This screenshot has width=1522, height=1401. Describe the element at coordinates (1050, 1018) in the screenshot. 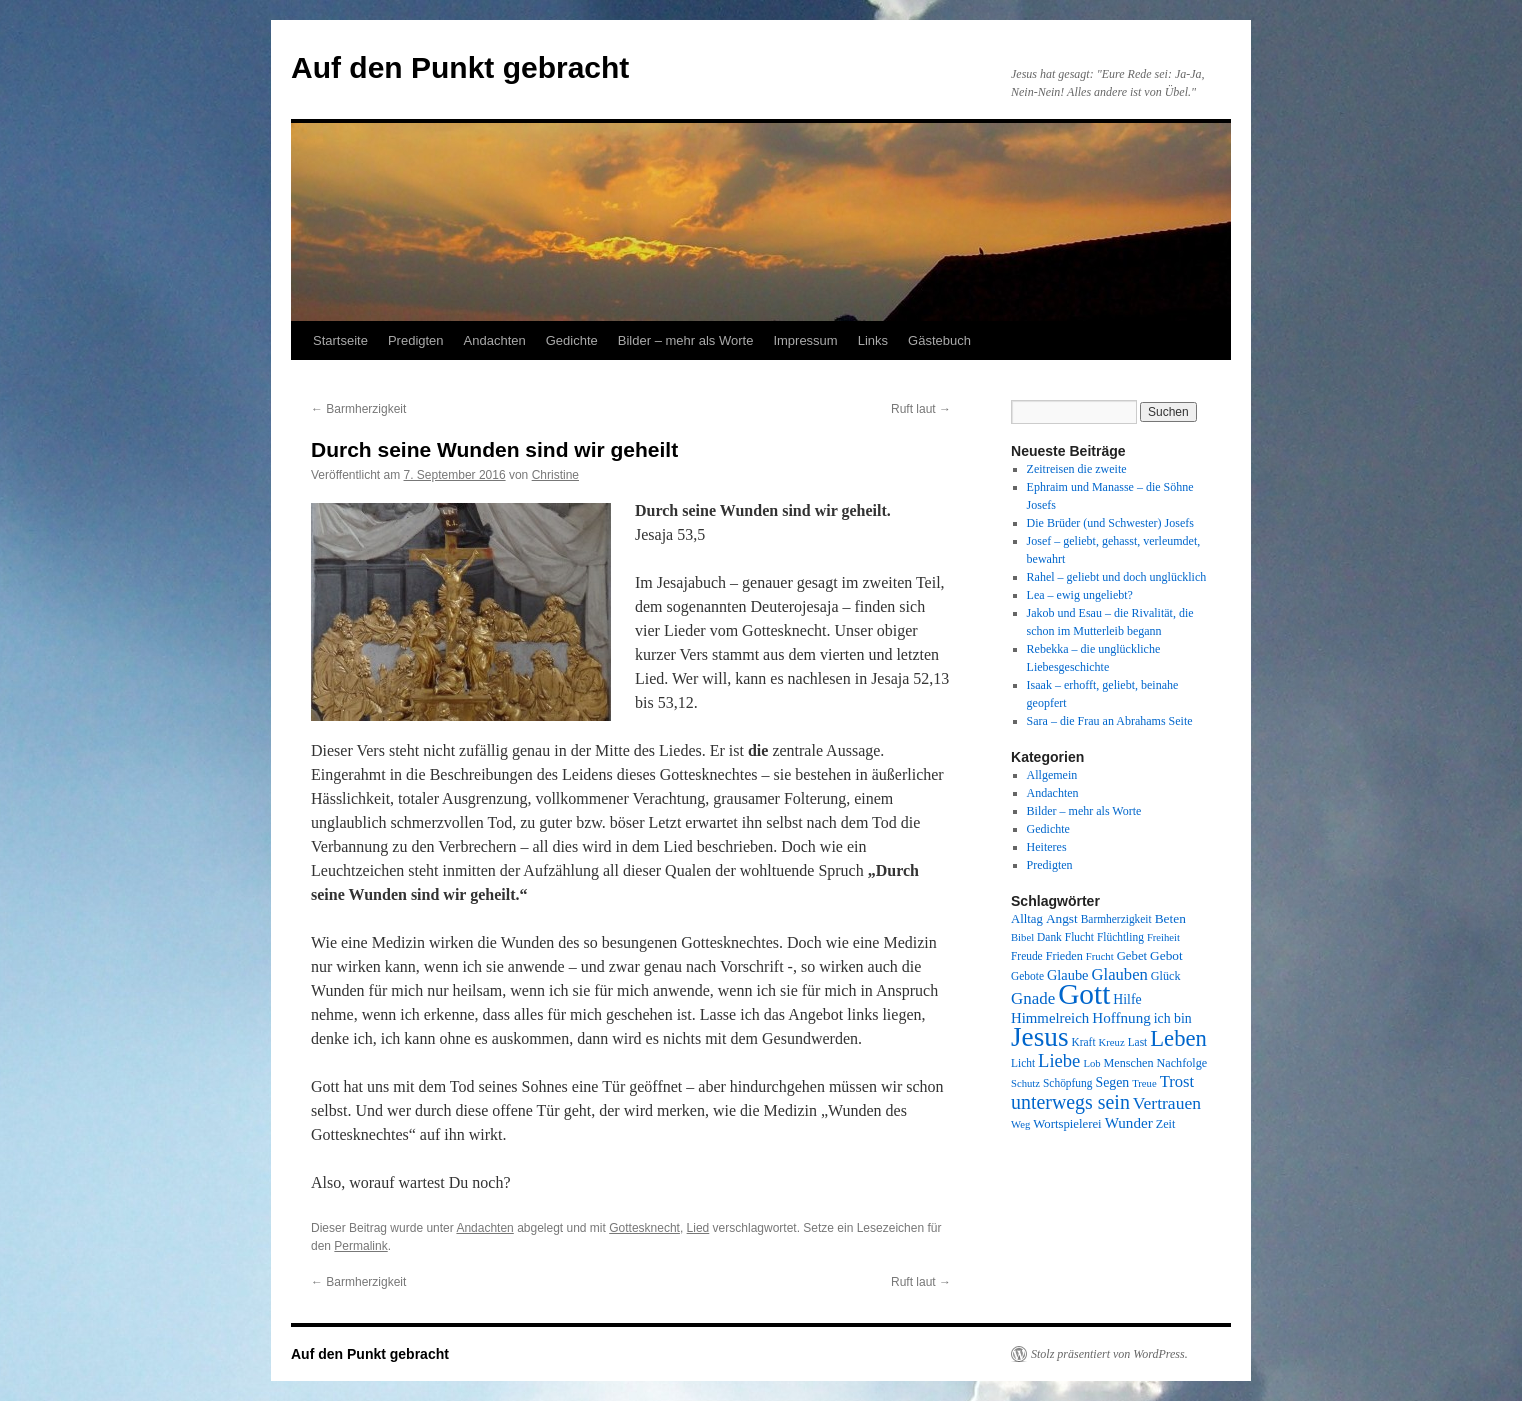

I see `Himmelreich [Himmelreich (14 Einträge)]` at that location.